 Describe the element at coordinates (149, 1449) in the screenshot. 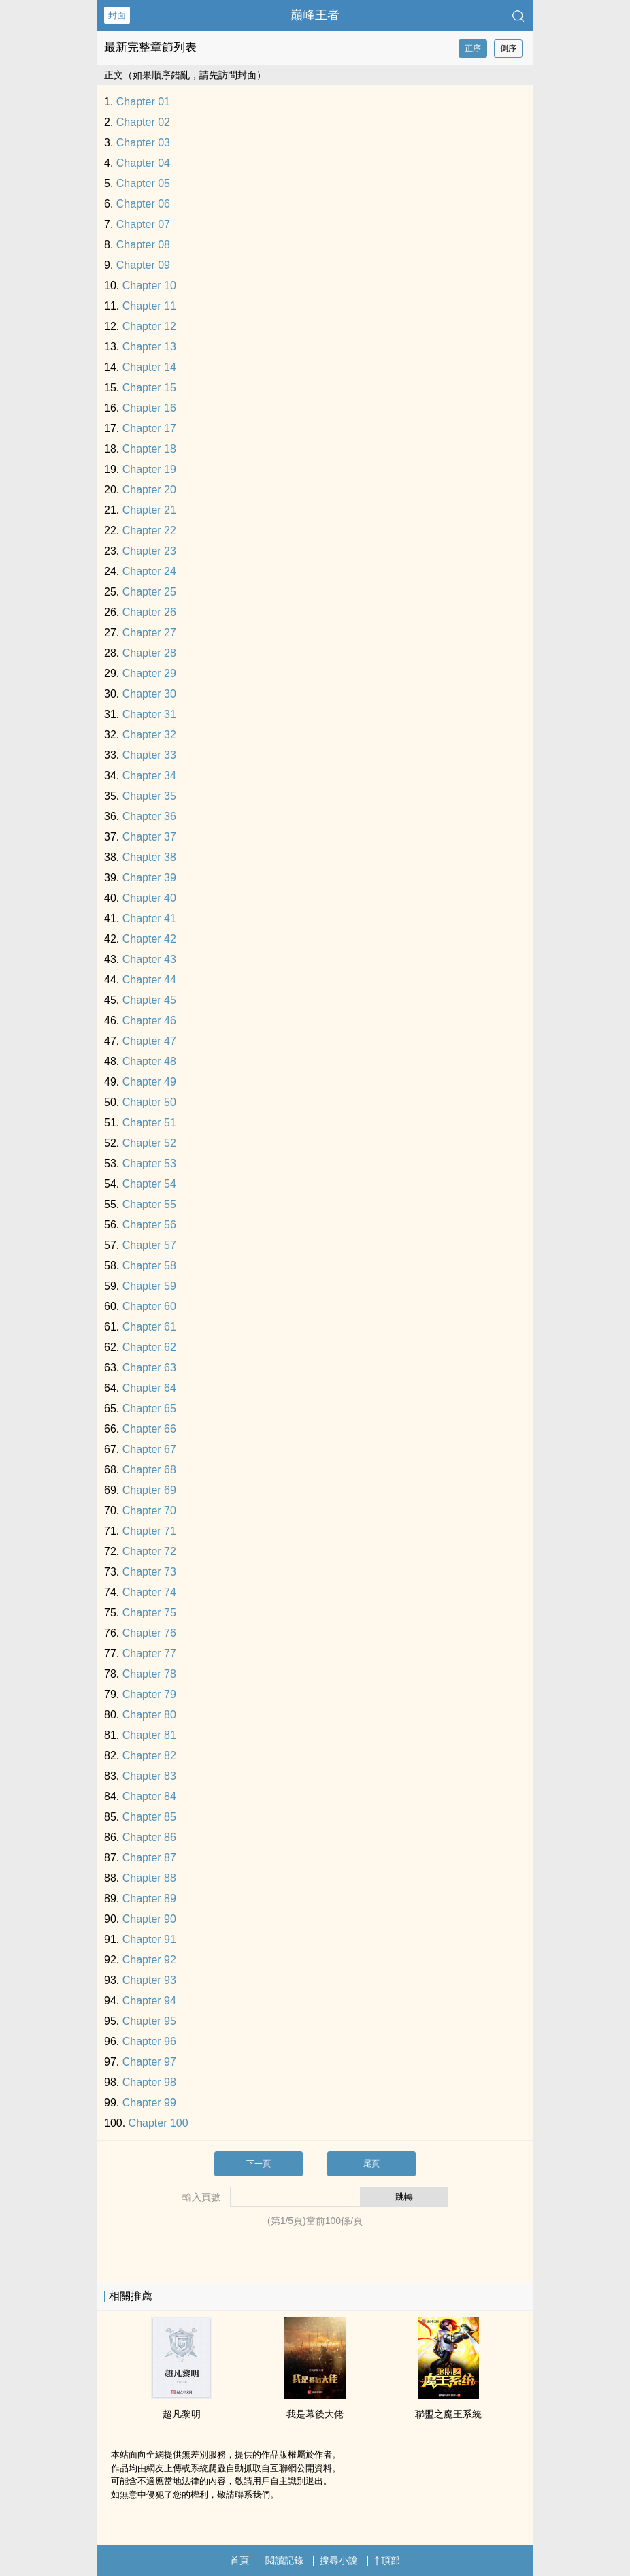

I see `Chapter 67` at that location.